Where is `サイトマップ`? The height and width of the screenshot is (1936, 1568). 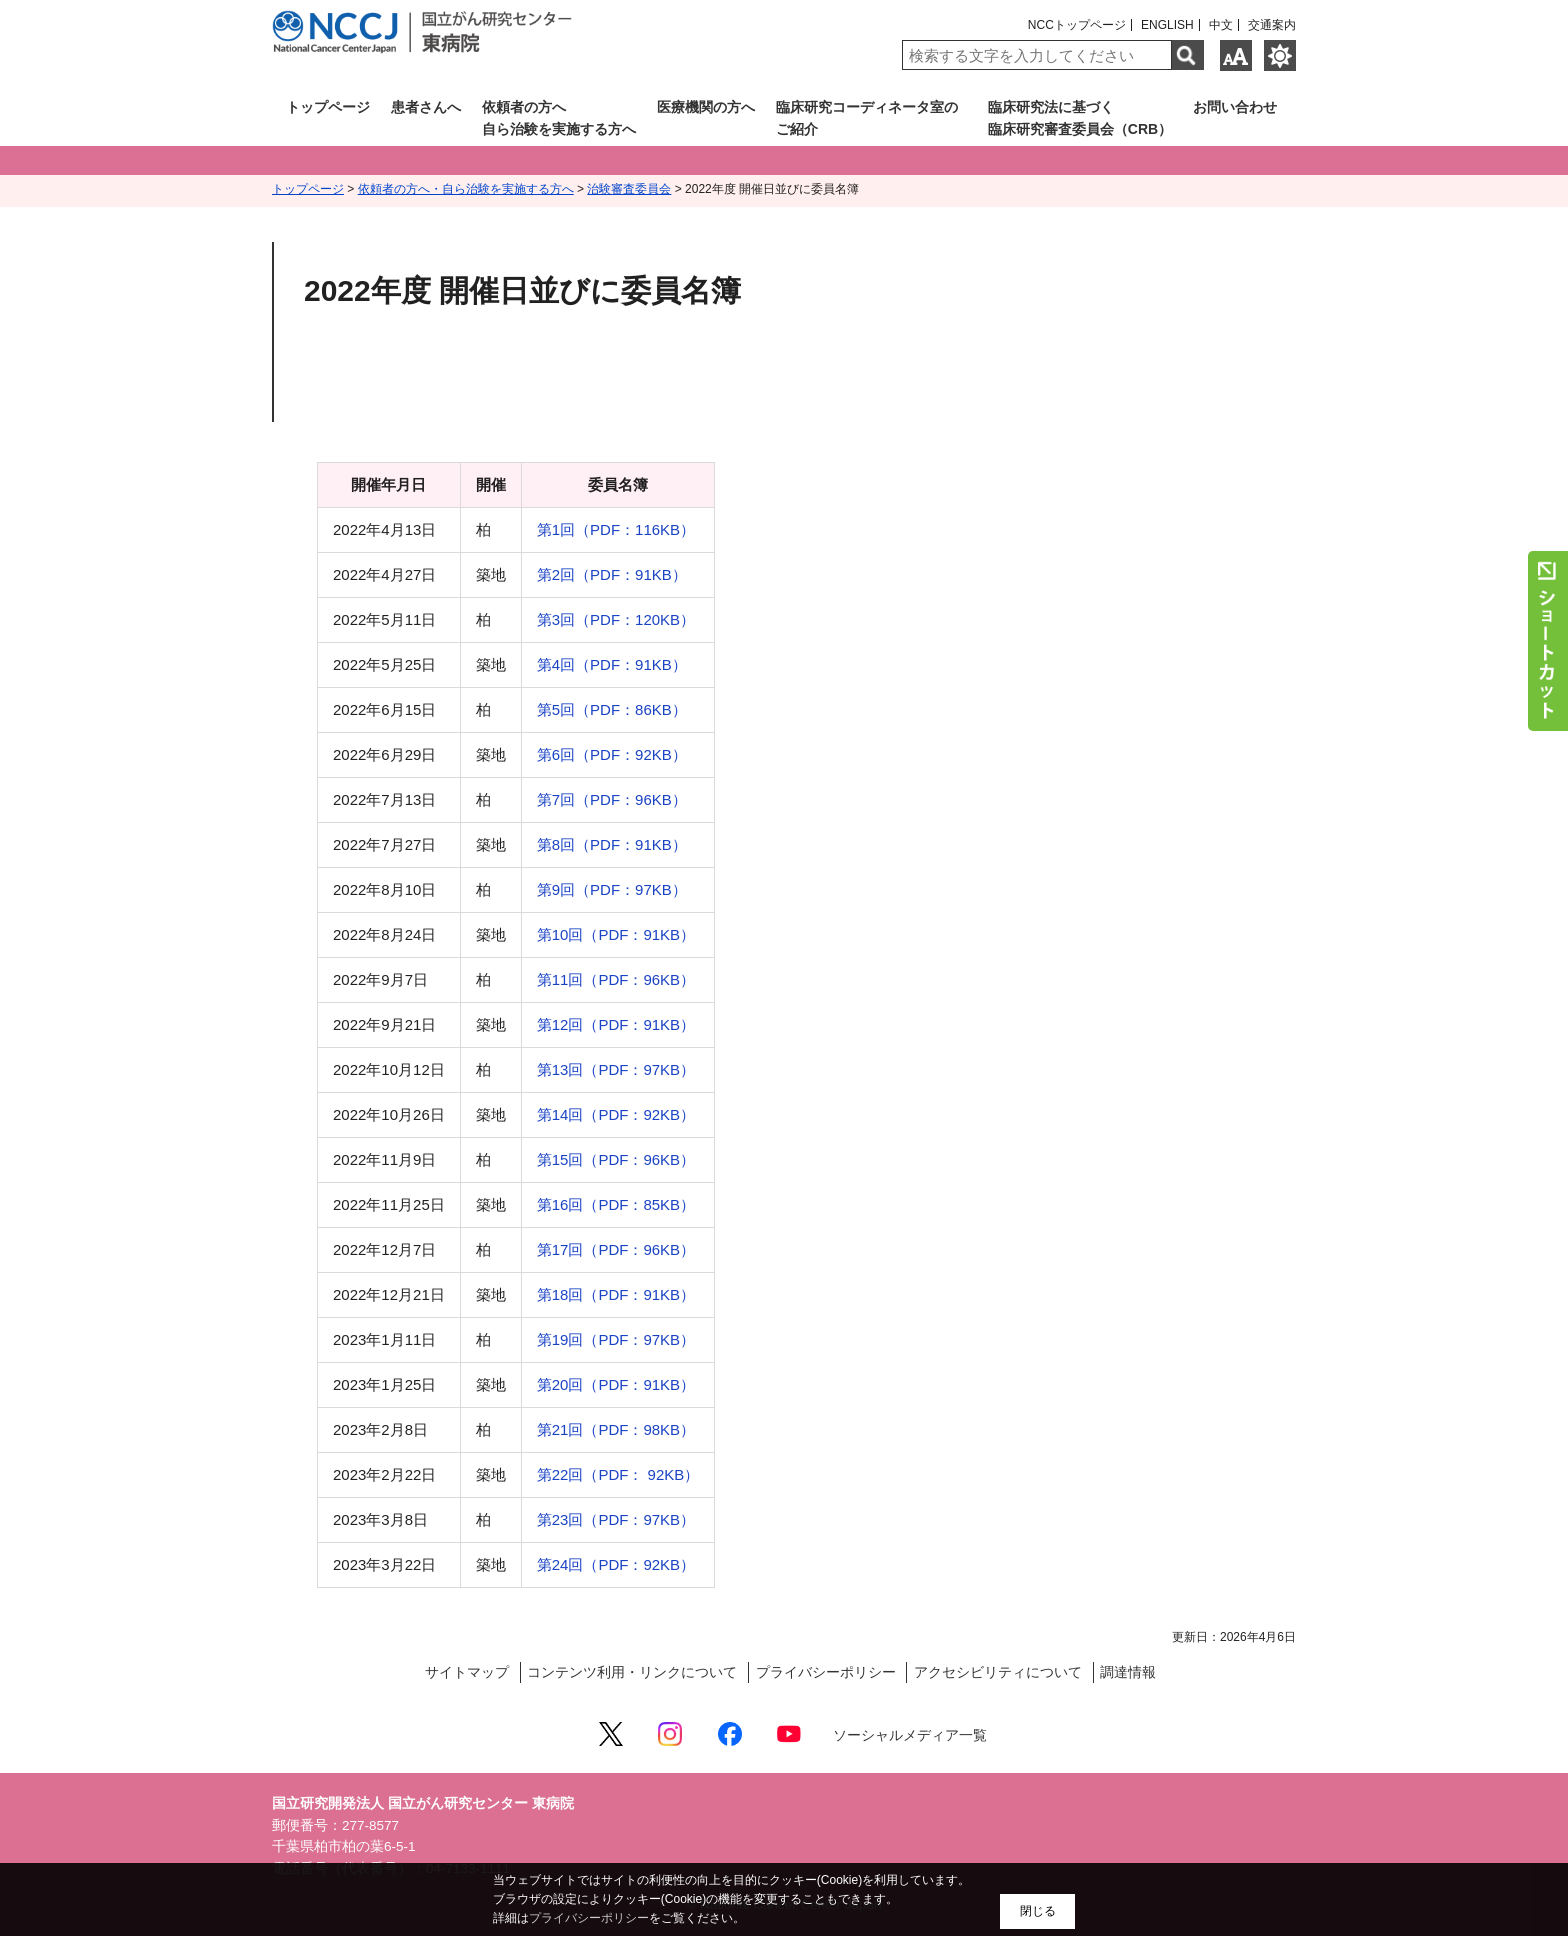
サイトマップ is located at coordinates (467, 1672).